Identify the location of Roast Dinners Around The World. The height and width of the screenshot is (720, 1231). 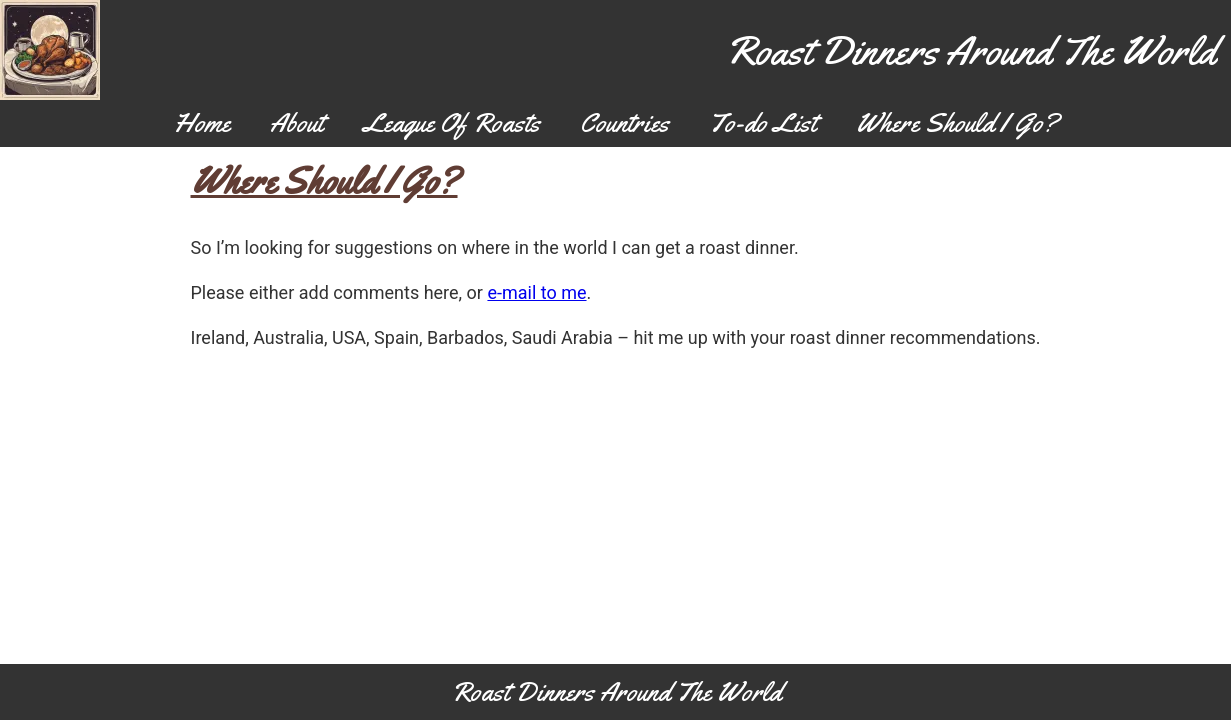
(970, 50).